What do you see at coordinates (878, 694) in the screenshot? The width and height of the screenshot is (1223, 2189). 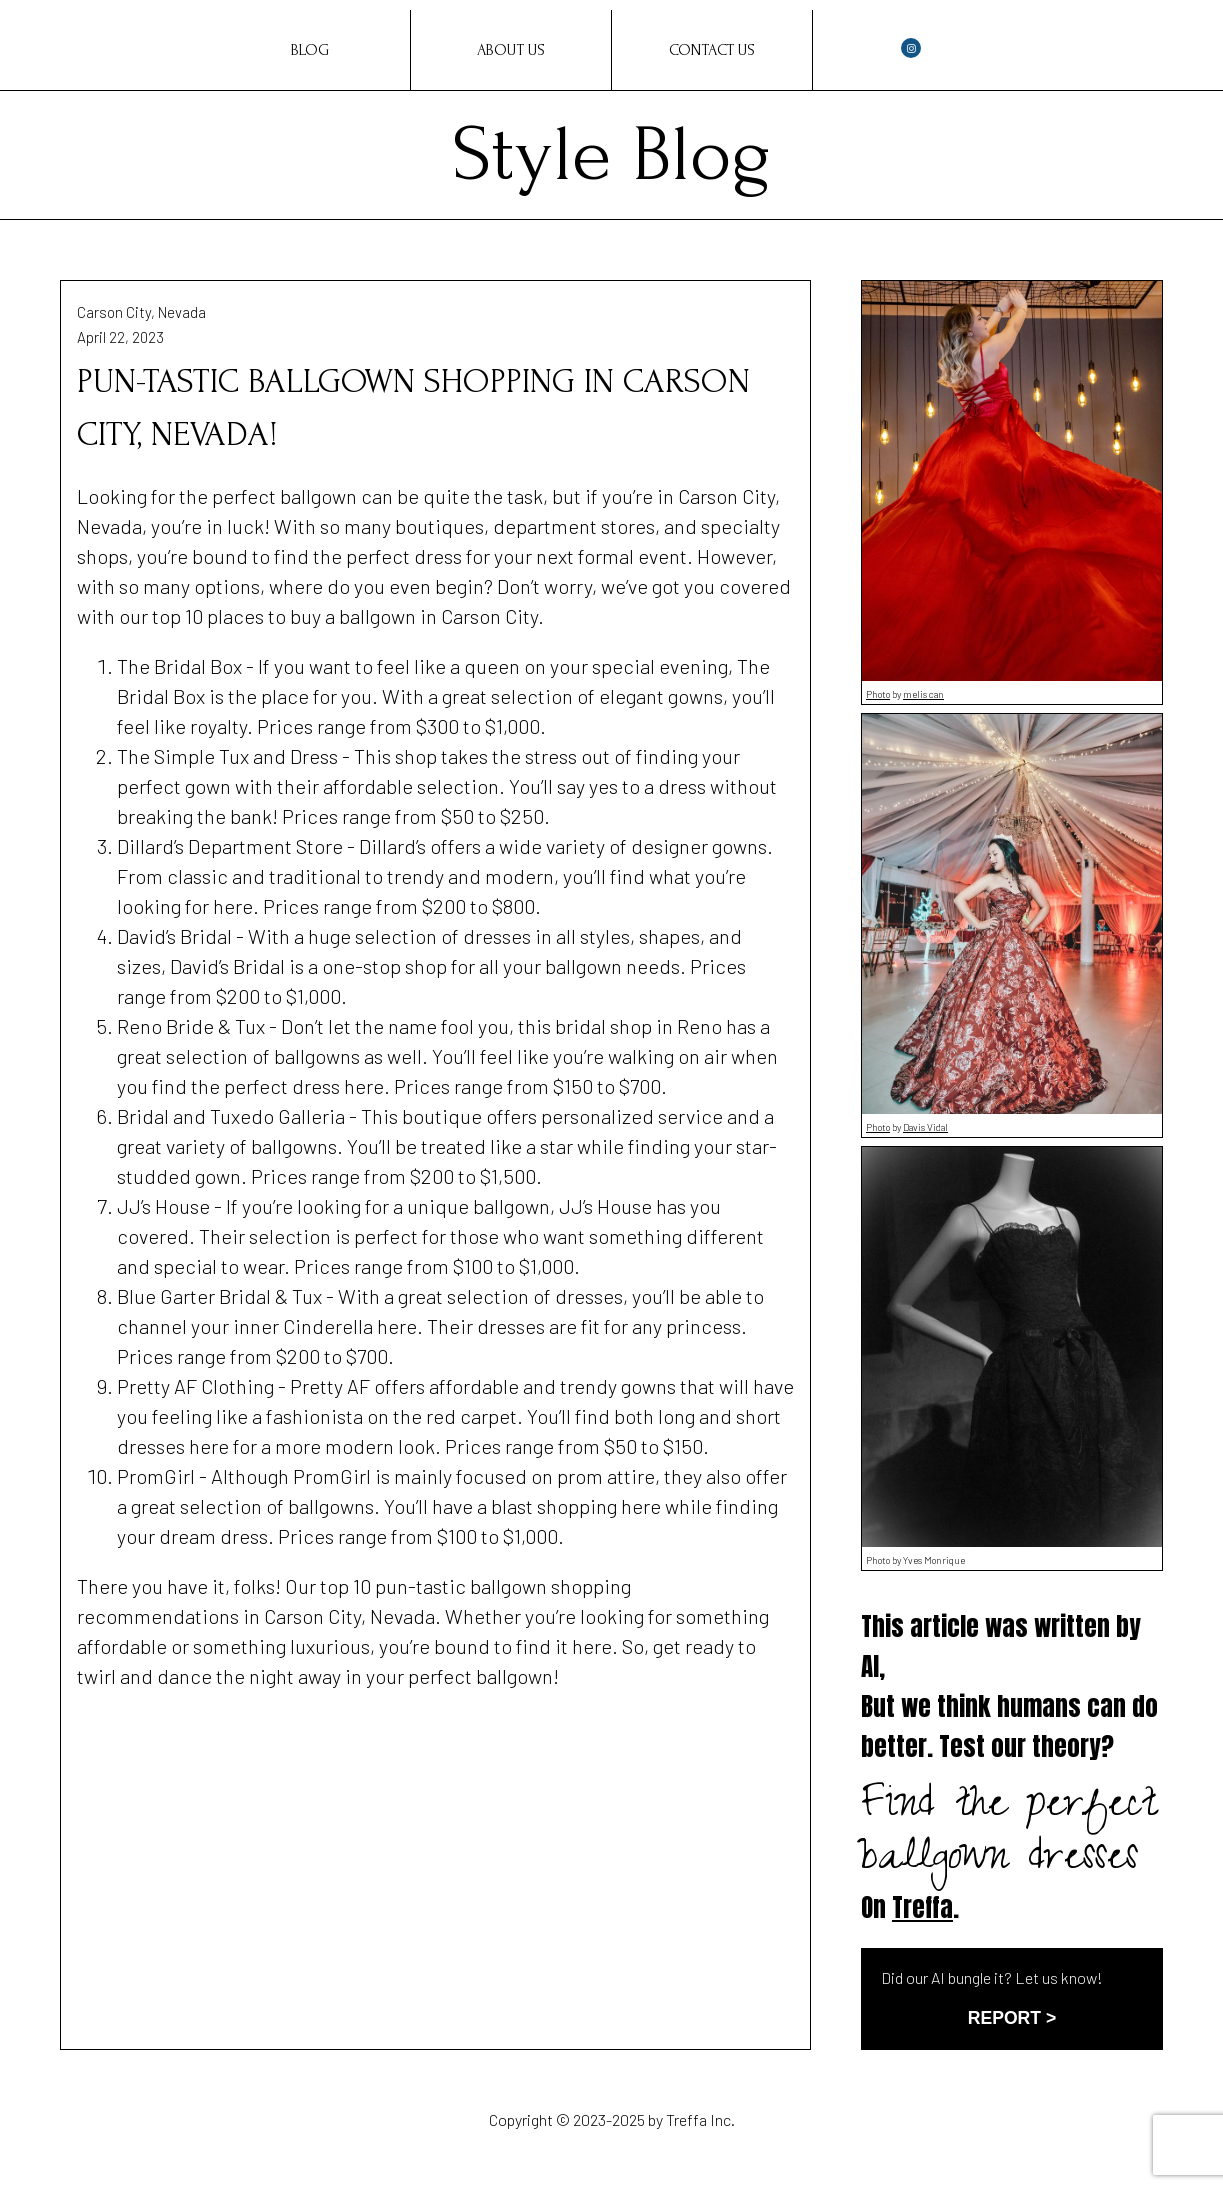 I see `Photo` at bounding box center [878, 694].